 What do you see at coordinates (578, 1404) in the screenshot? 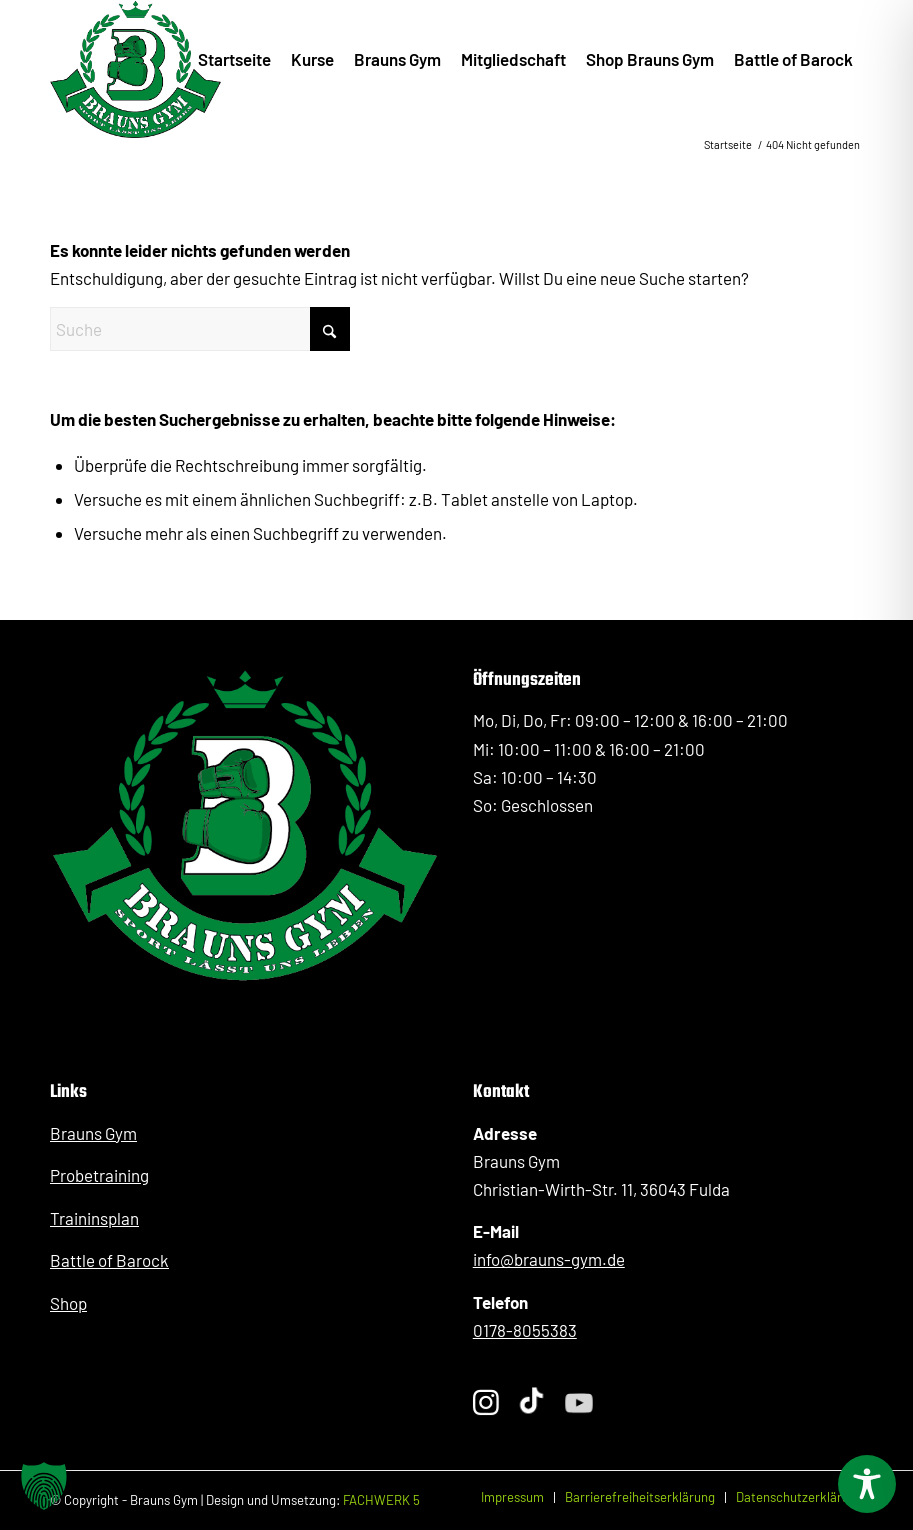
I see `[Folge Sergej Braun auf YouTube]` at bounding box center [578, 1404].